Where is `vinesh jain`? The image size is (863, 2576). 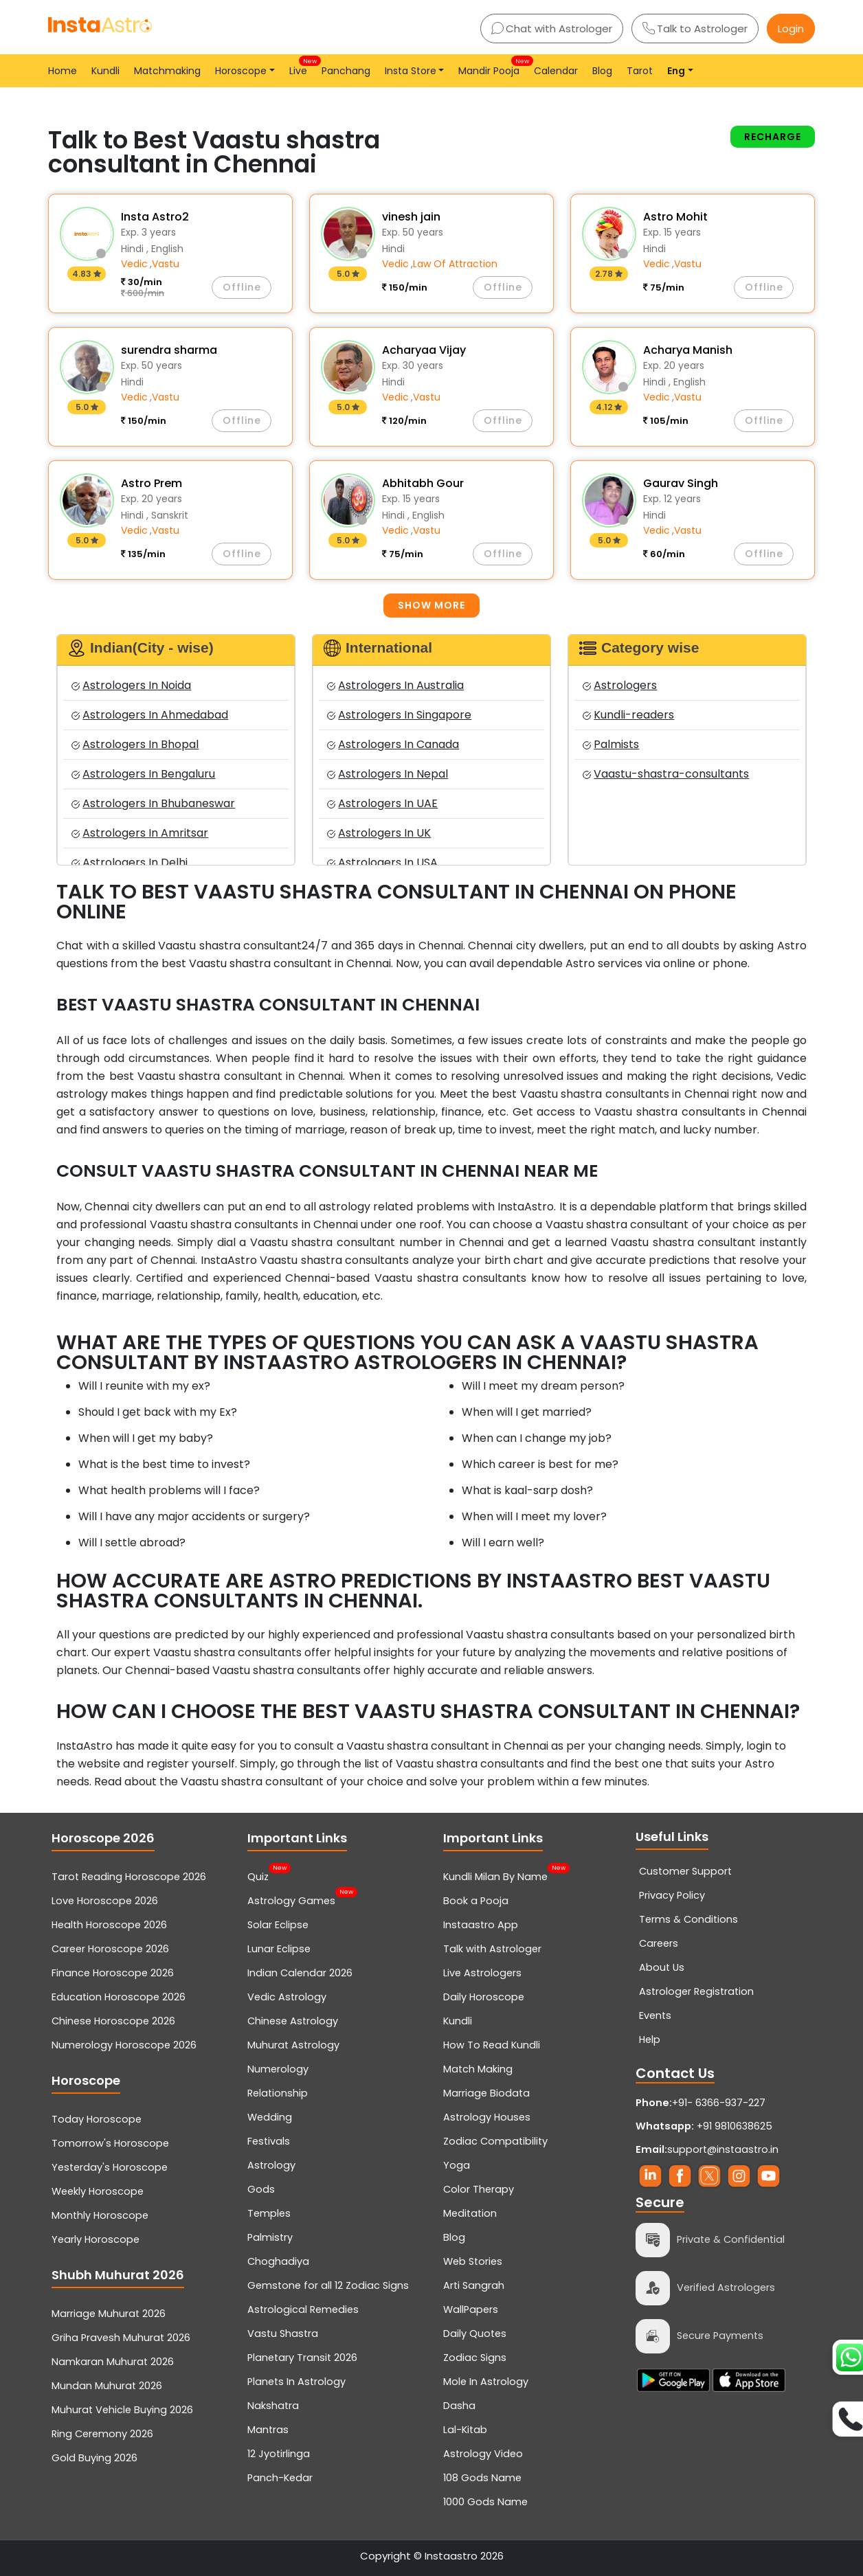 vinesh jain is located at coordinates (411, 217).